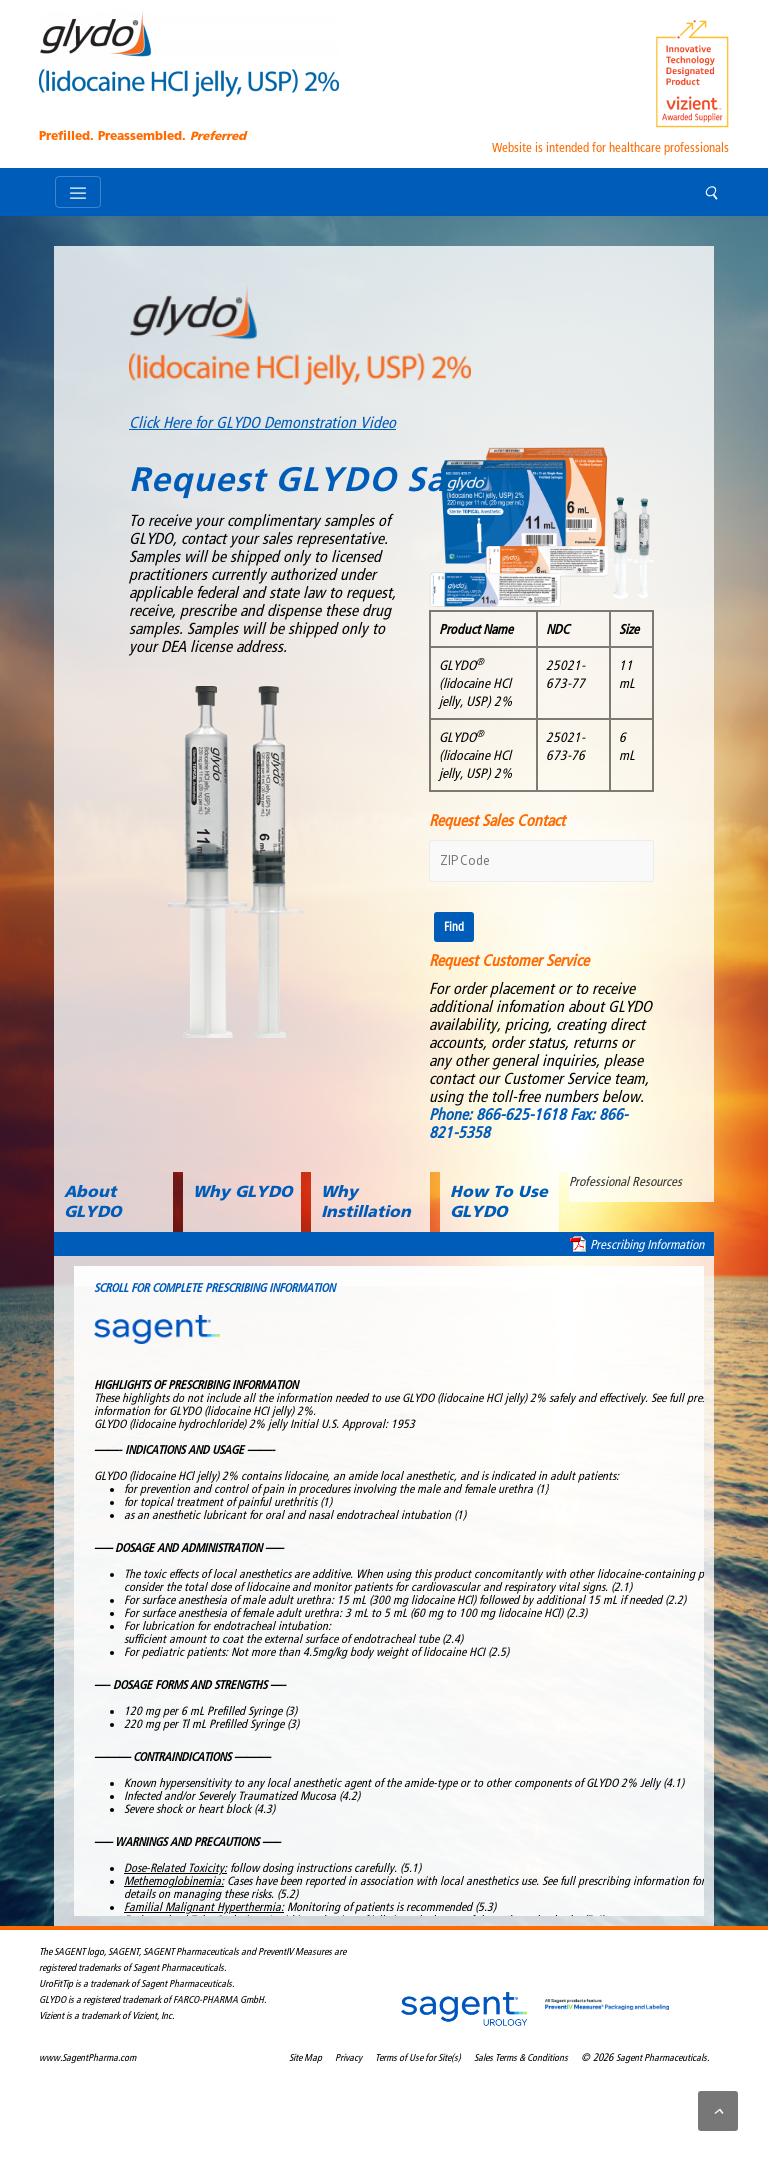 This screenshot has height=2161, width=768. What do you see at coordinates (499, 1201) in the screenshot?
I see `How To Use GLYDO` at bounding box center [499, 1201].